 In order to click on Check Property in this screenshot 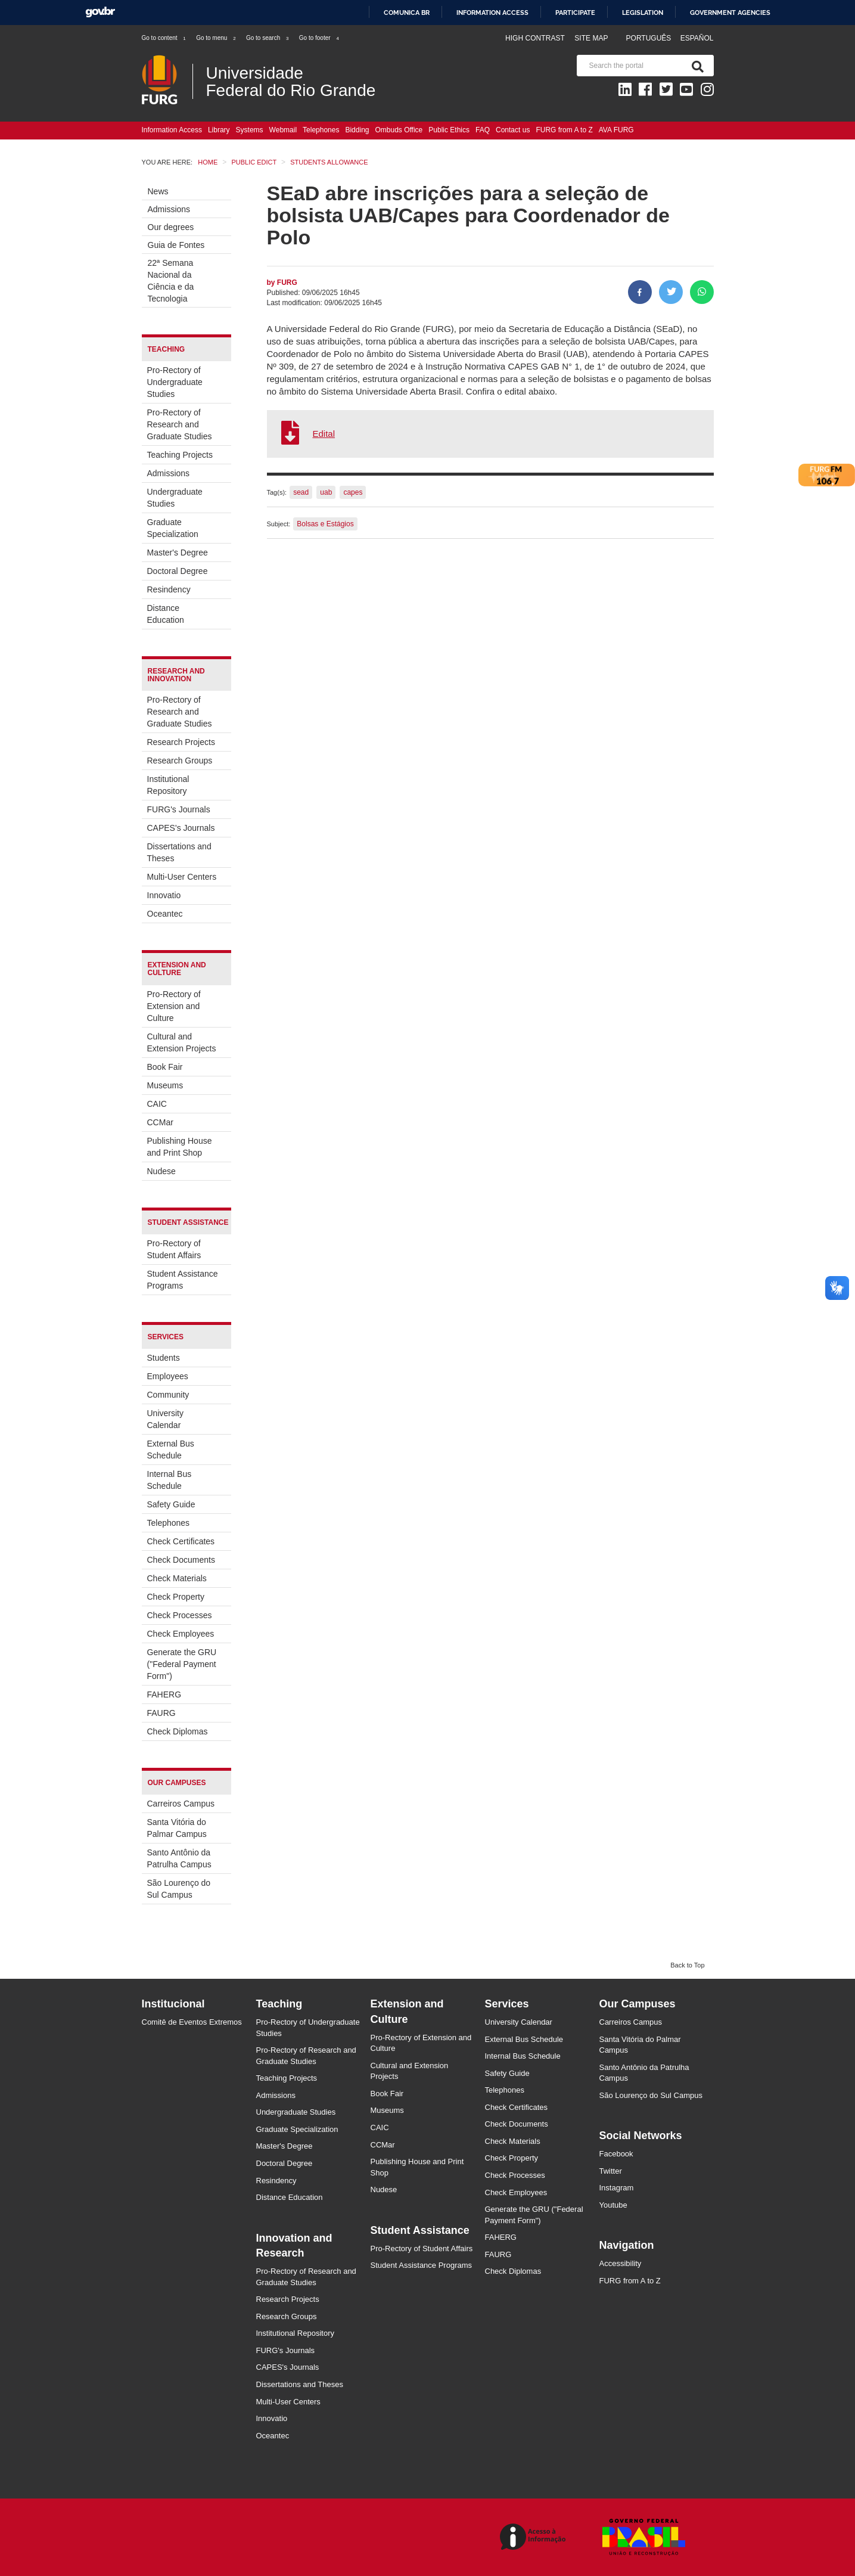, I will do `click(175, 1597)`.